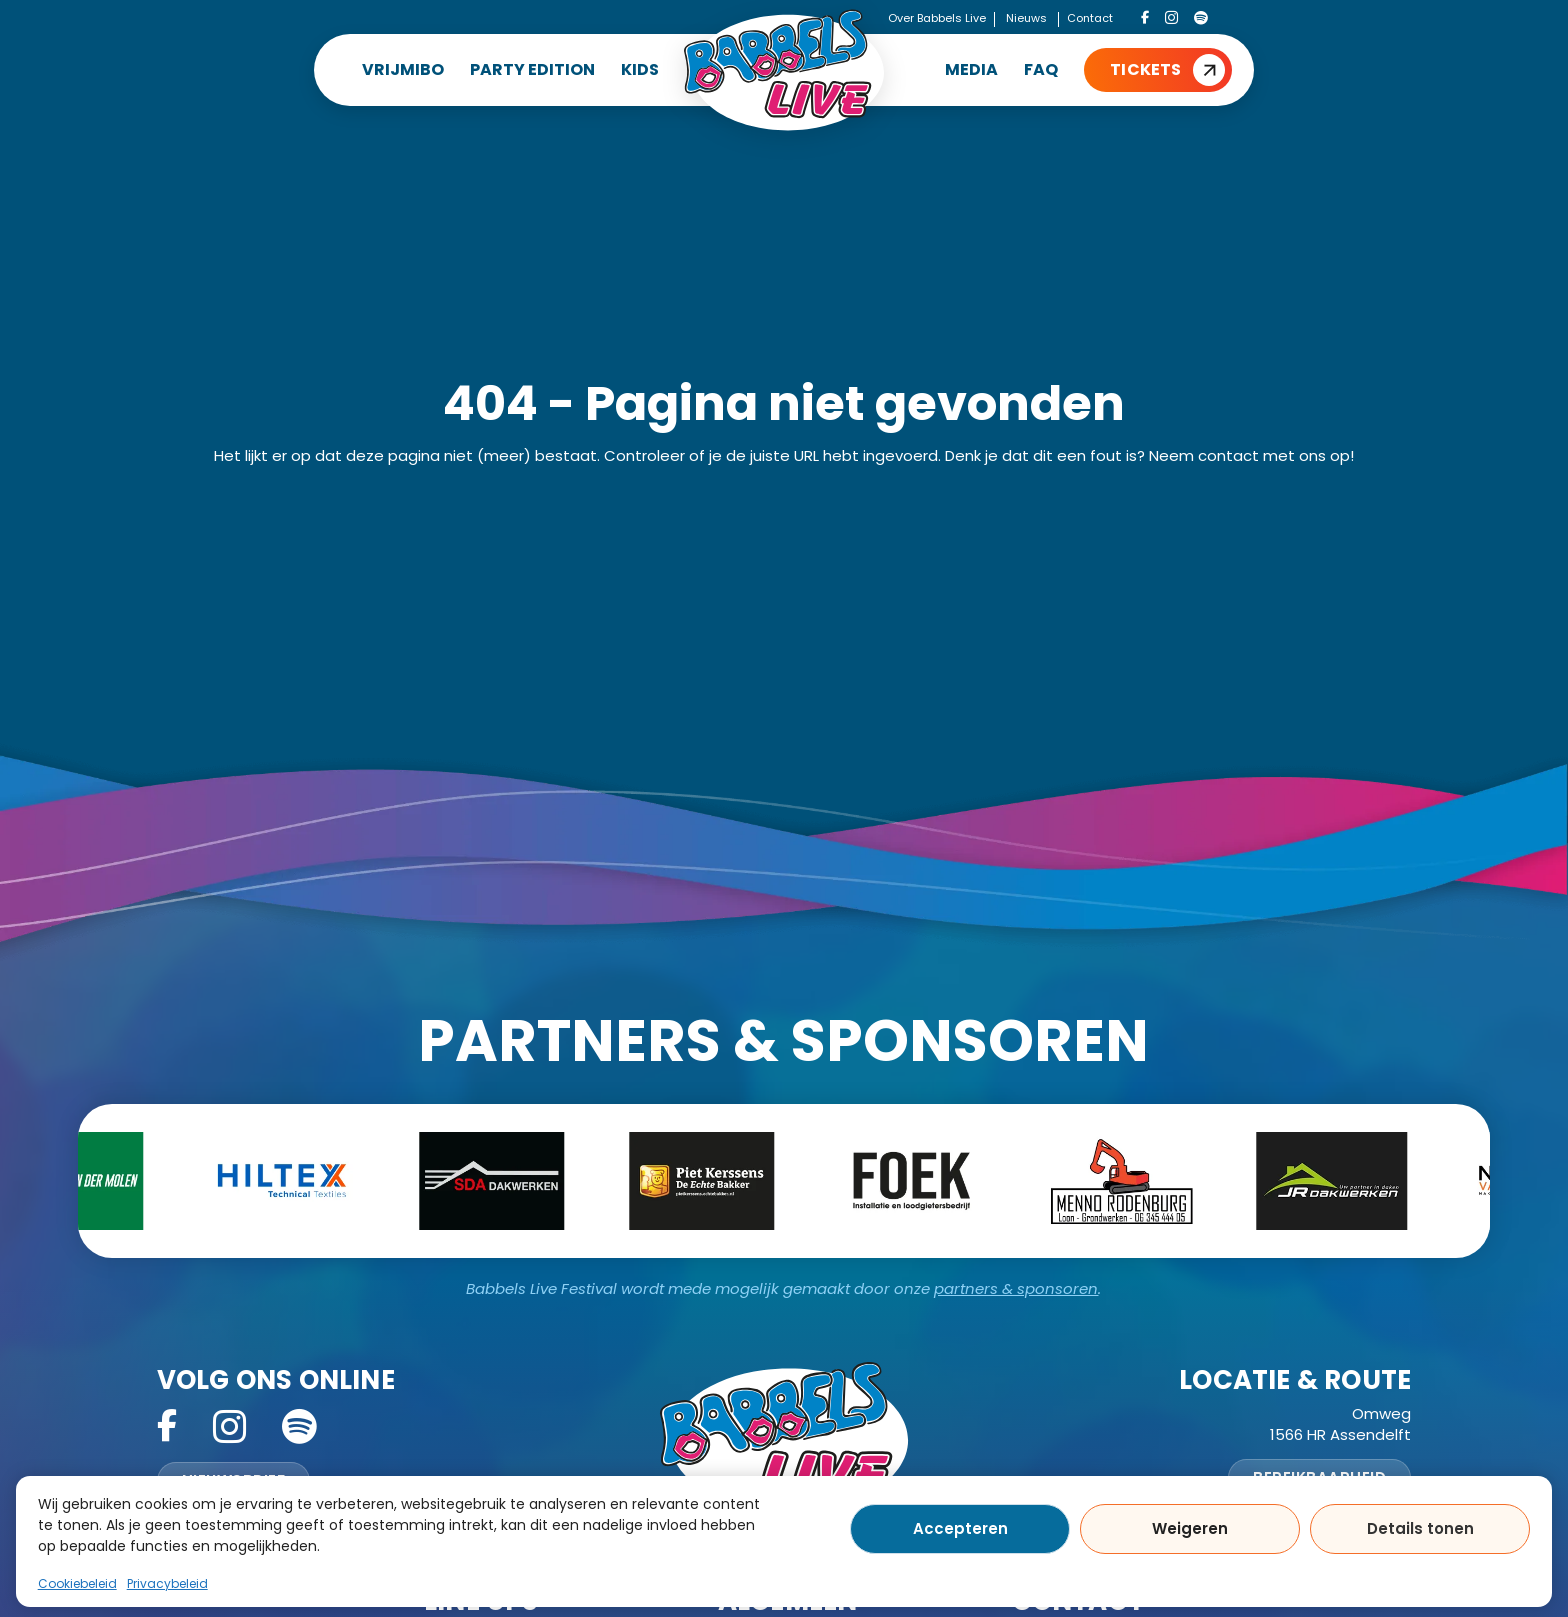  What do you see at coordinates (1190, 1528) in the screenshot?
I see `Weigeren` at bounding box center [1190, 1528].